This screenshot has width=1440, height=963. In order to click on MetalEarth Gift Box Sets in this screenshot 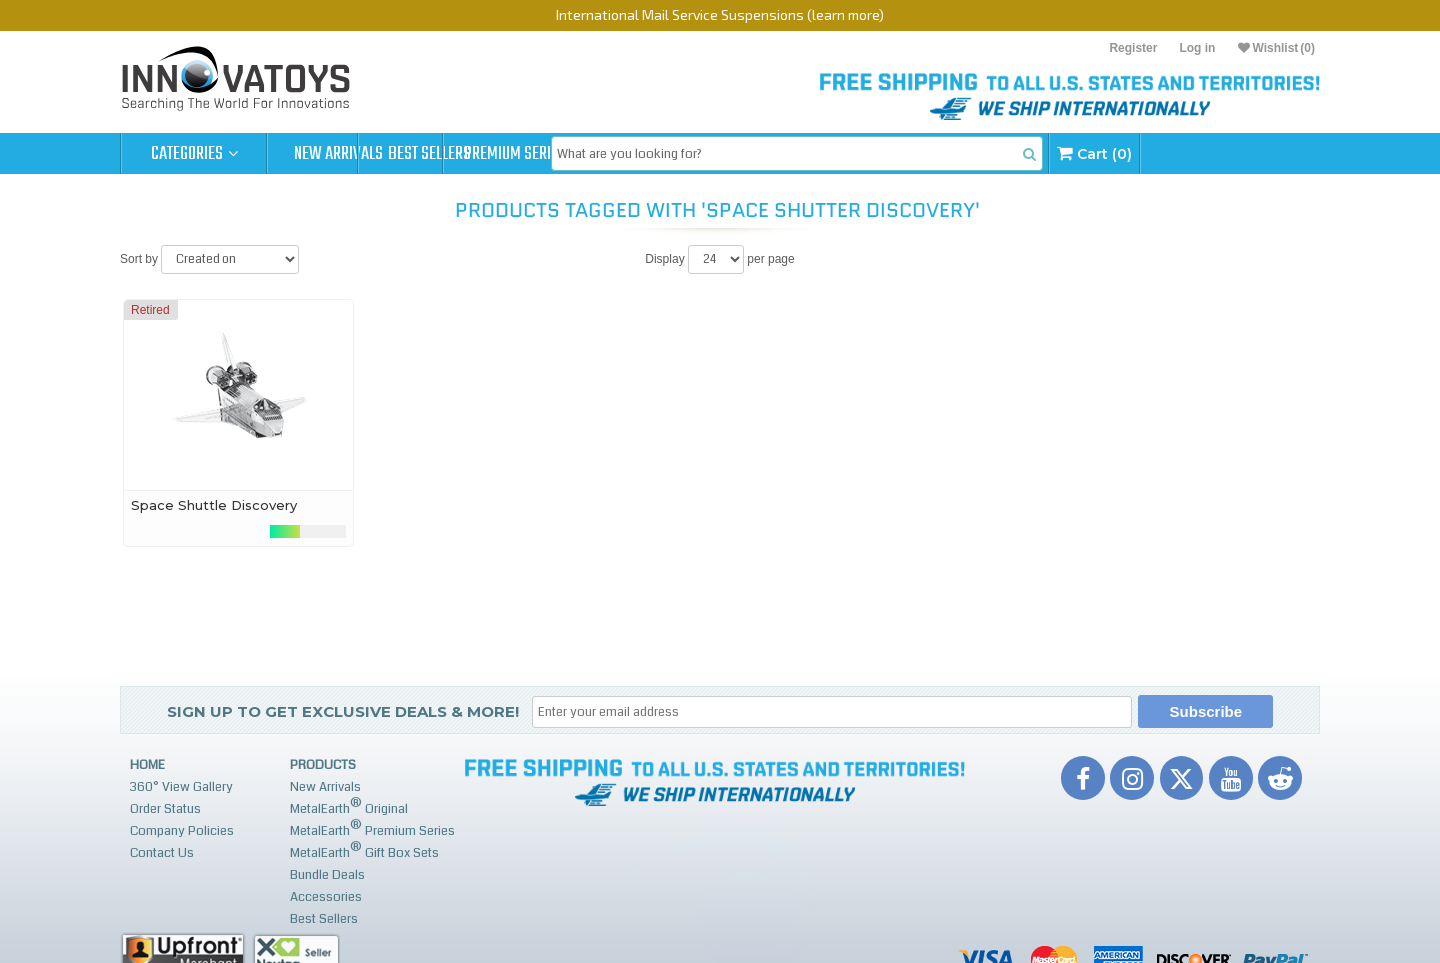, I will do `click(364, 850)`.